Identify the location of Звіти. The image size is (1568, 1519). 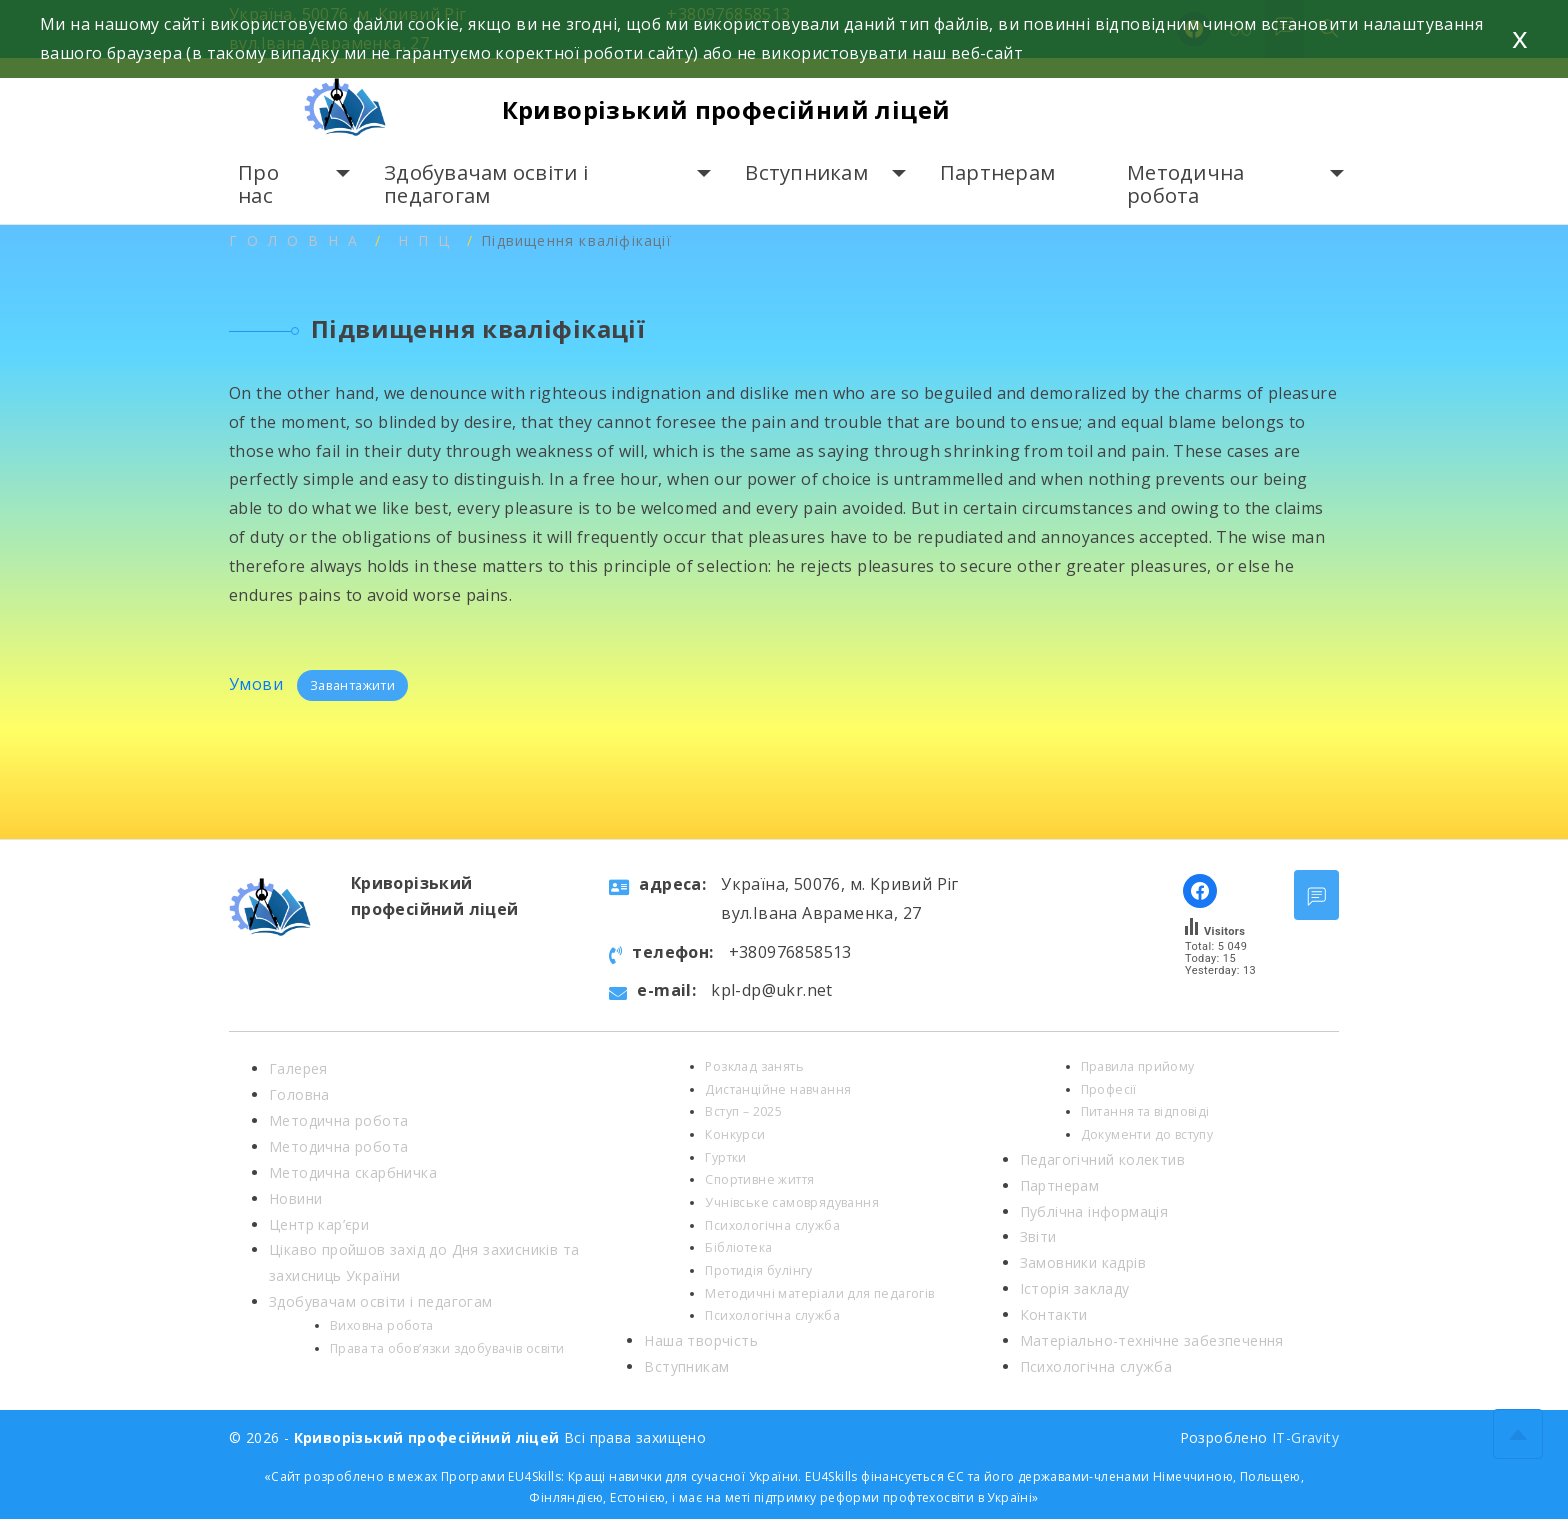
(1038, 1236).